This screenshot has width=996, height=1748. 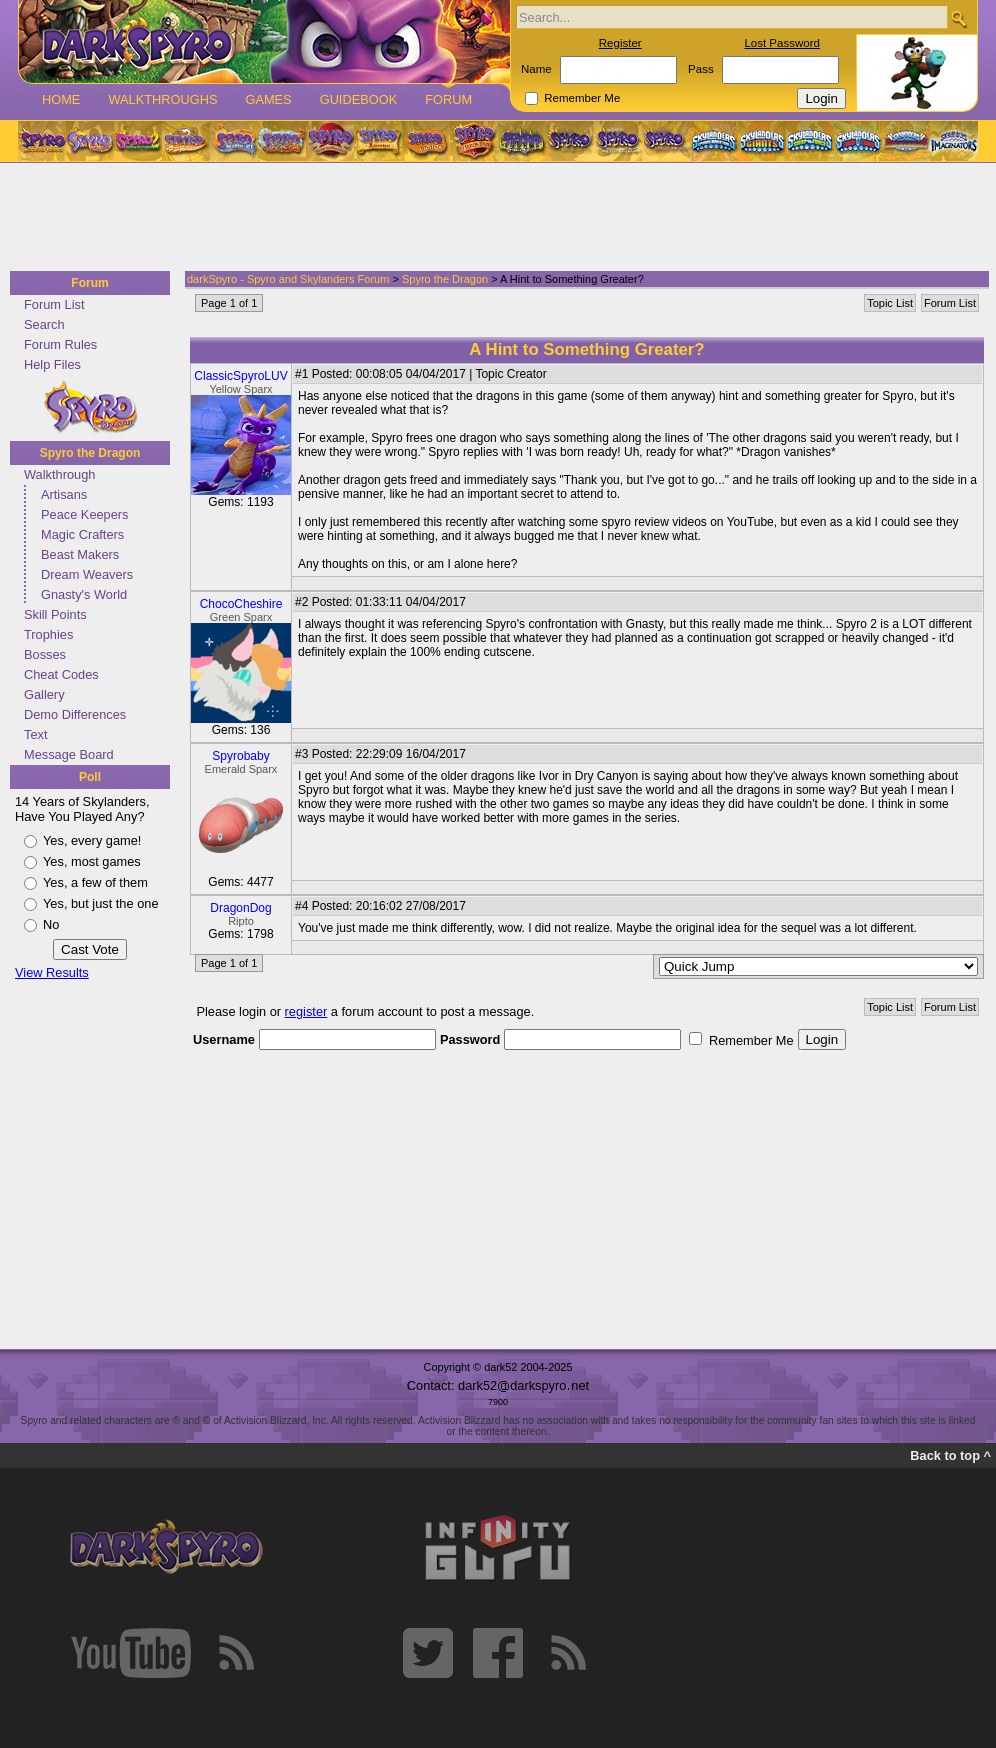 What do you see at coordinates (950, 1455) in the screenshot?
I see `Back to top ^` at bounding box center [950, 1455].